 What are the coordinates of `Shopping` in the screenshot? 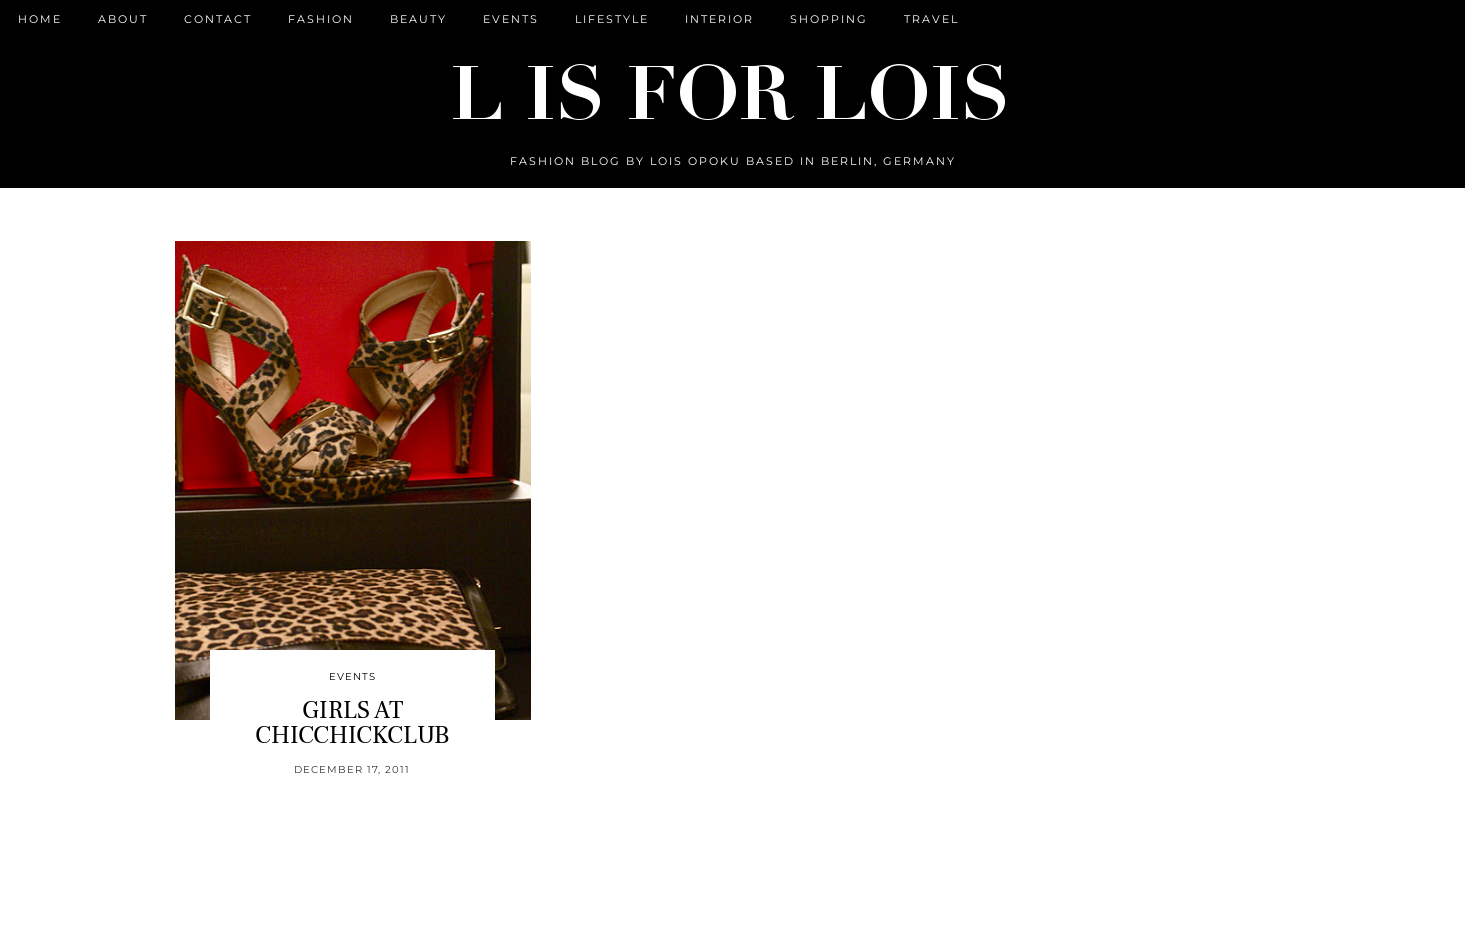 It's located at (829, 19).